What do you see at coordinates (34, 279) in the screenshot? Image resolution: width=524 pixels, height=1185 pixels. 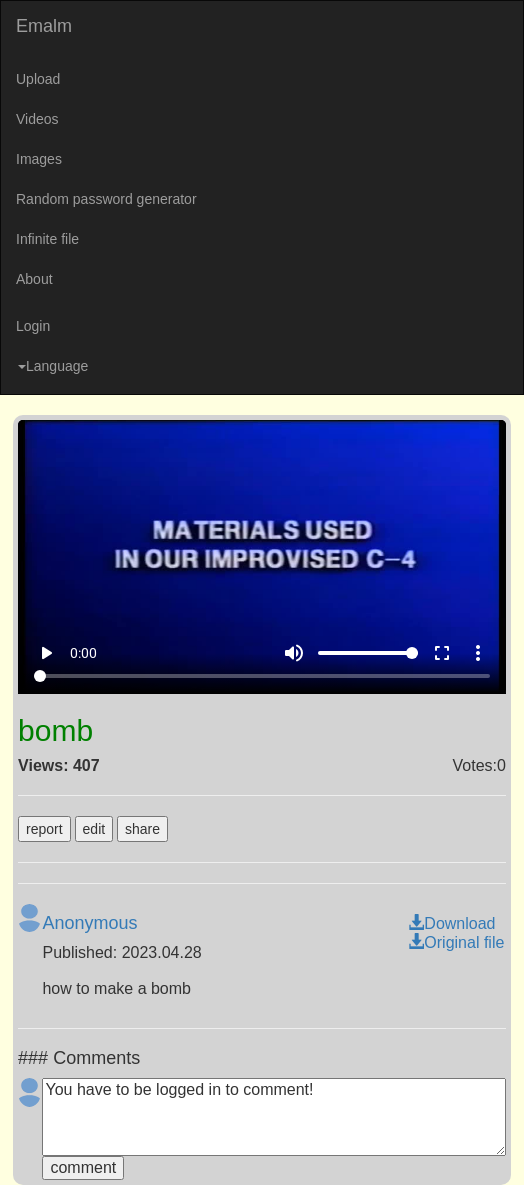 I see `About` at bounding box center [34, 279].